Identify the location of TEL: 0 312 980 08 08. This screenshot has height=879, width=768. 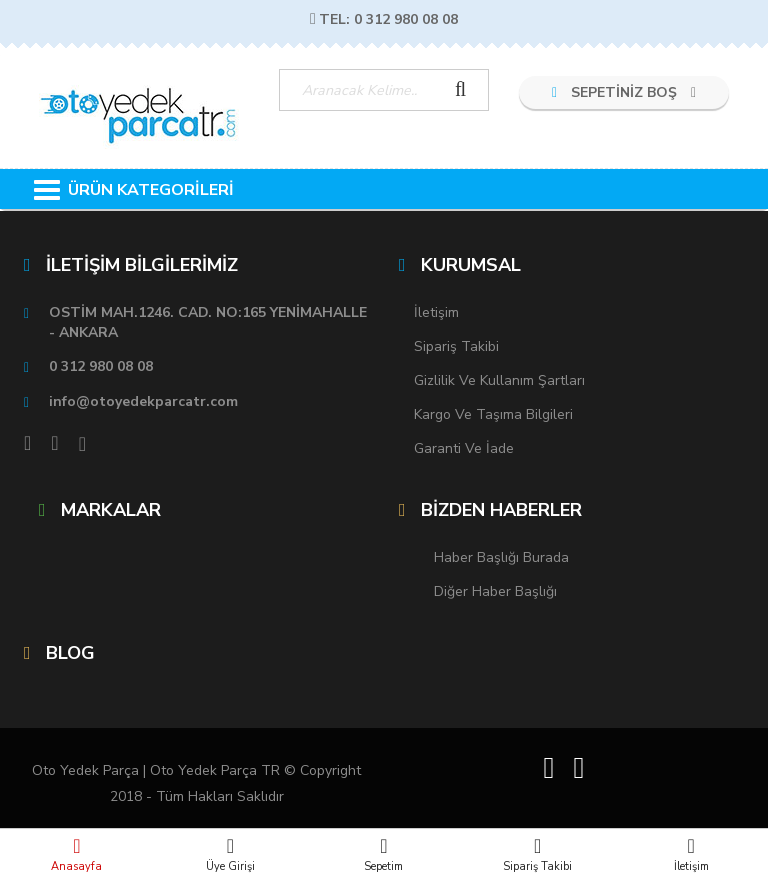
(384, 19).